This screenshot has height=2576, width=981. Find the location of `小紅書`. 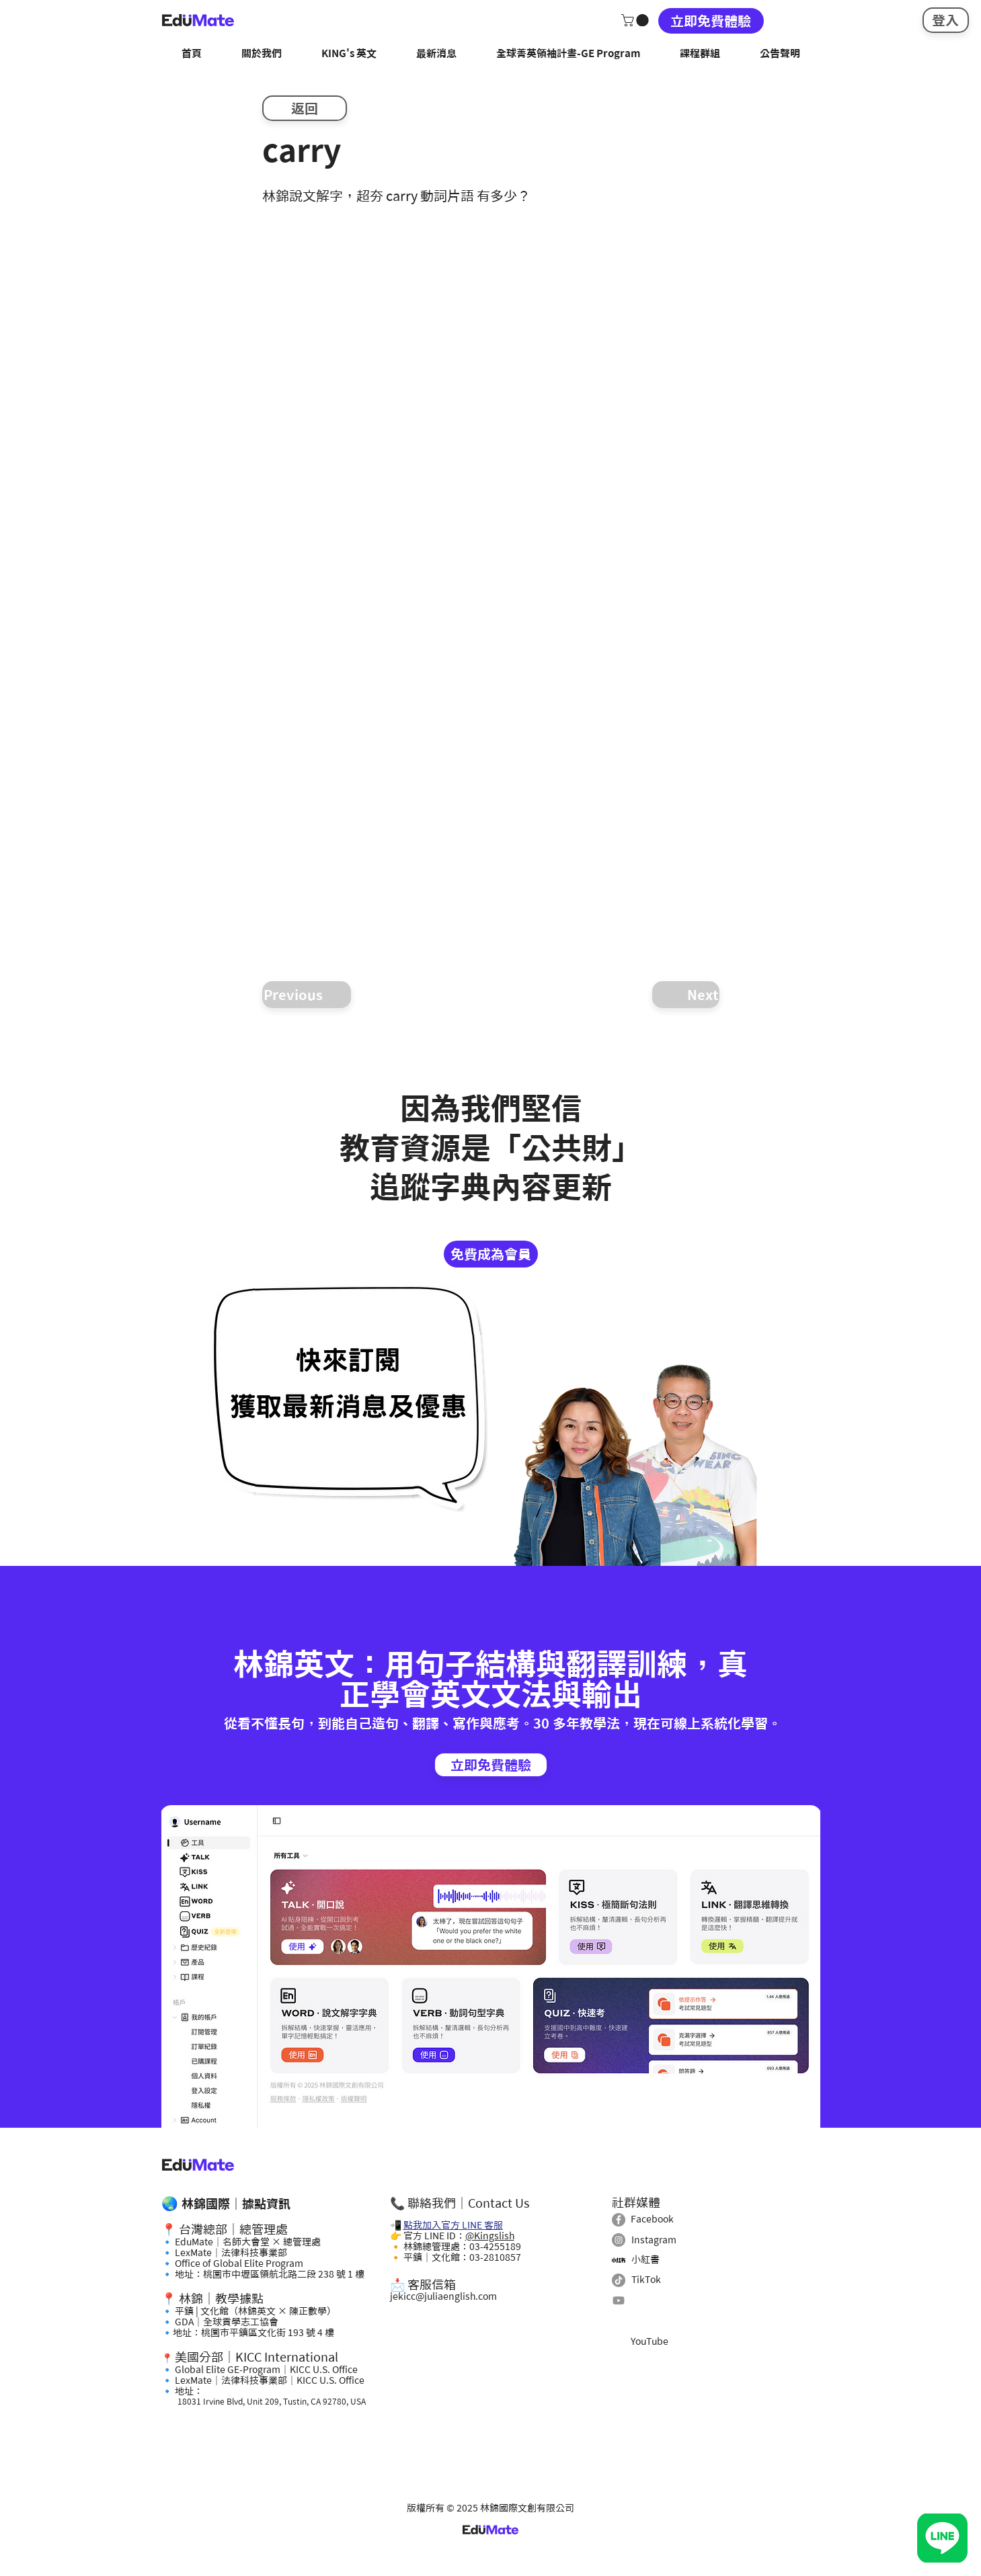

小紅書 is located at coordinates (645, 2259).